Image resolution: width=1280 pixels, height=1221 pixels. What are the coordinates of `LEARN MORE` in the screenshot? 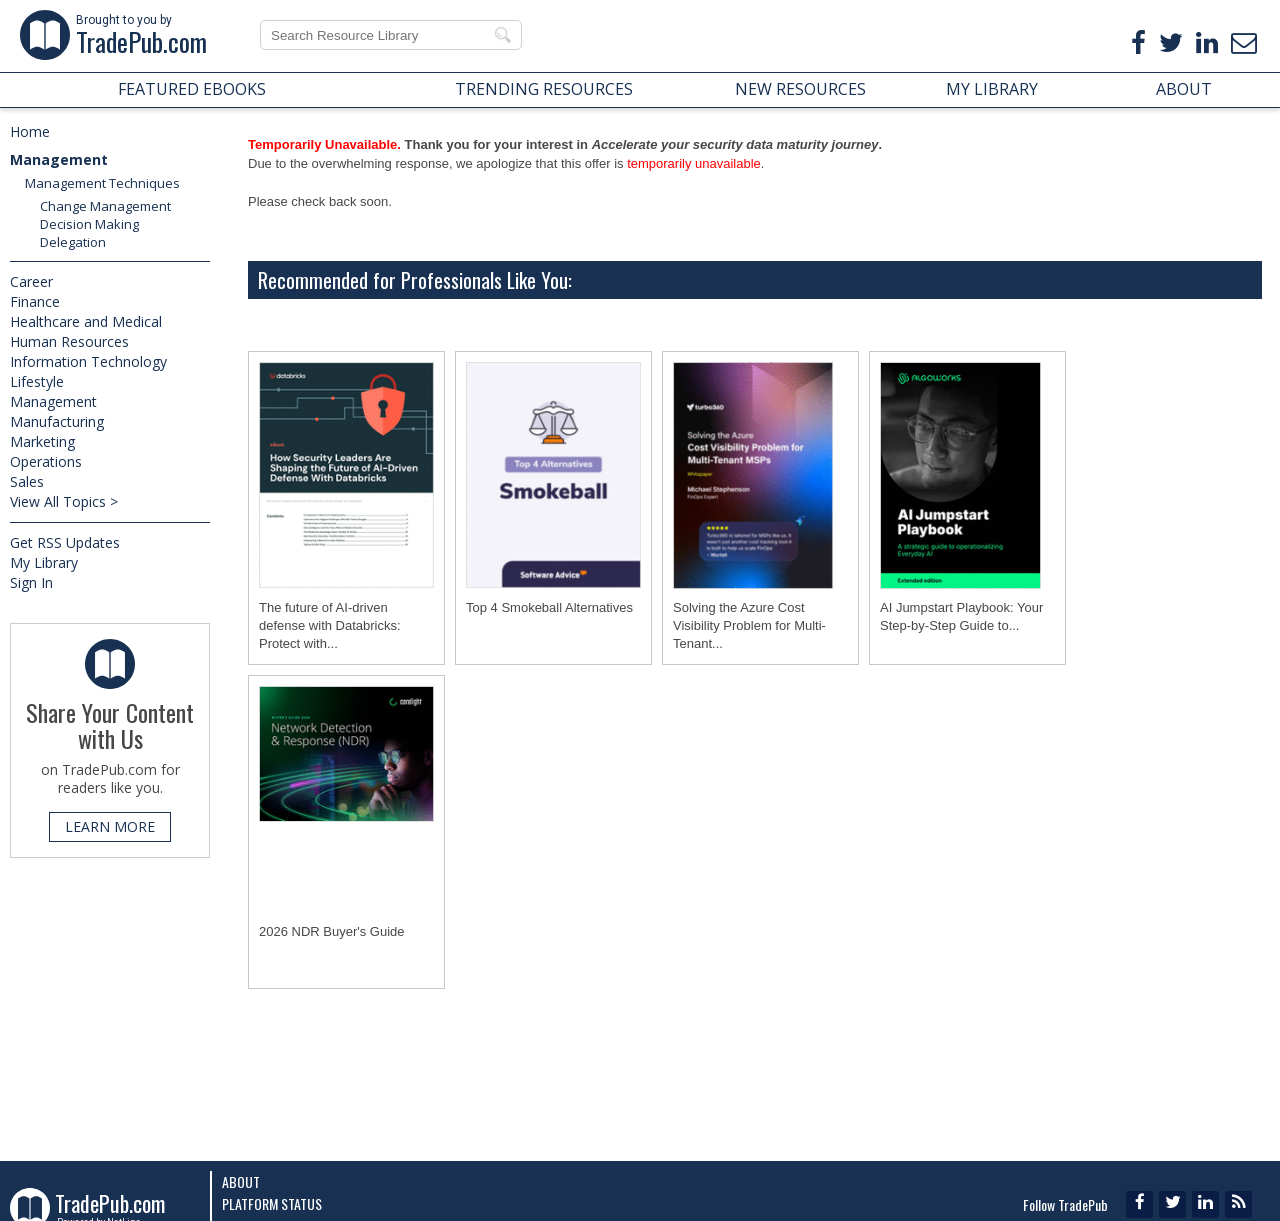 It's located at (110, 826).